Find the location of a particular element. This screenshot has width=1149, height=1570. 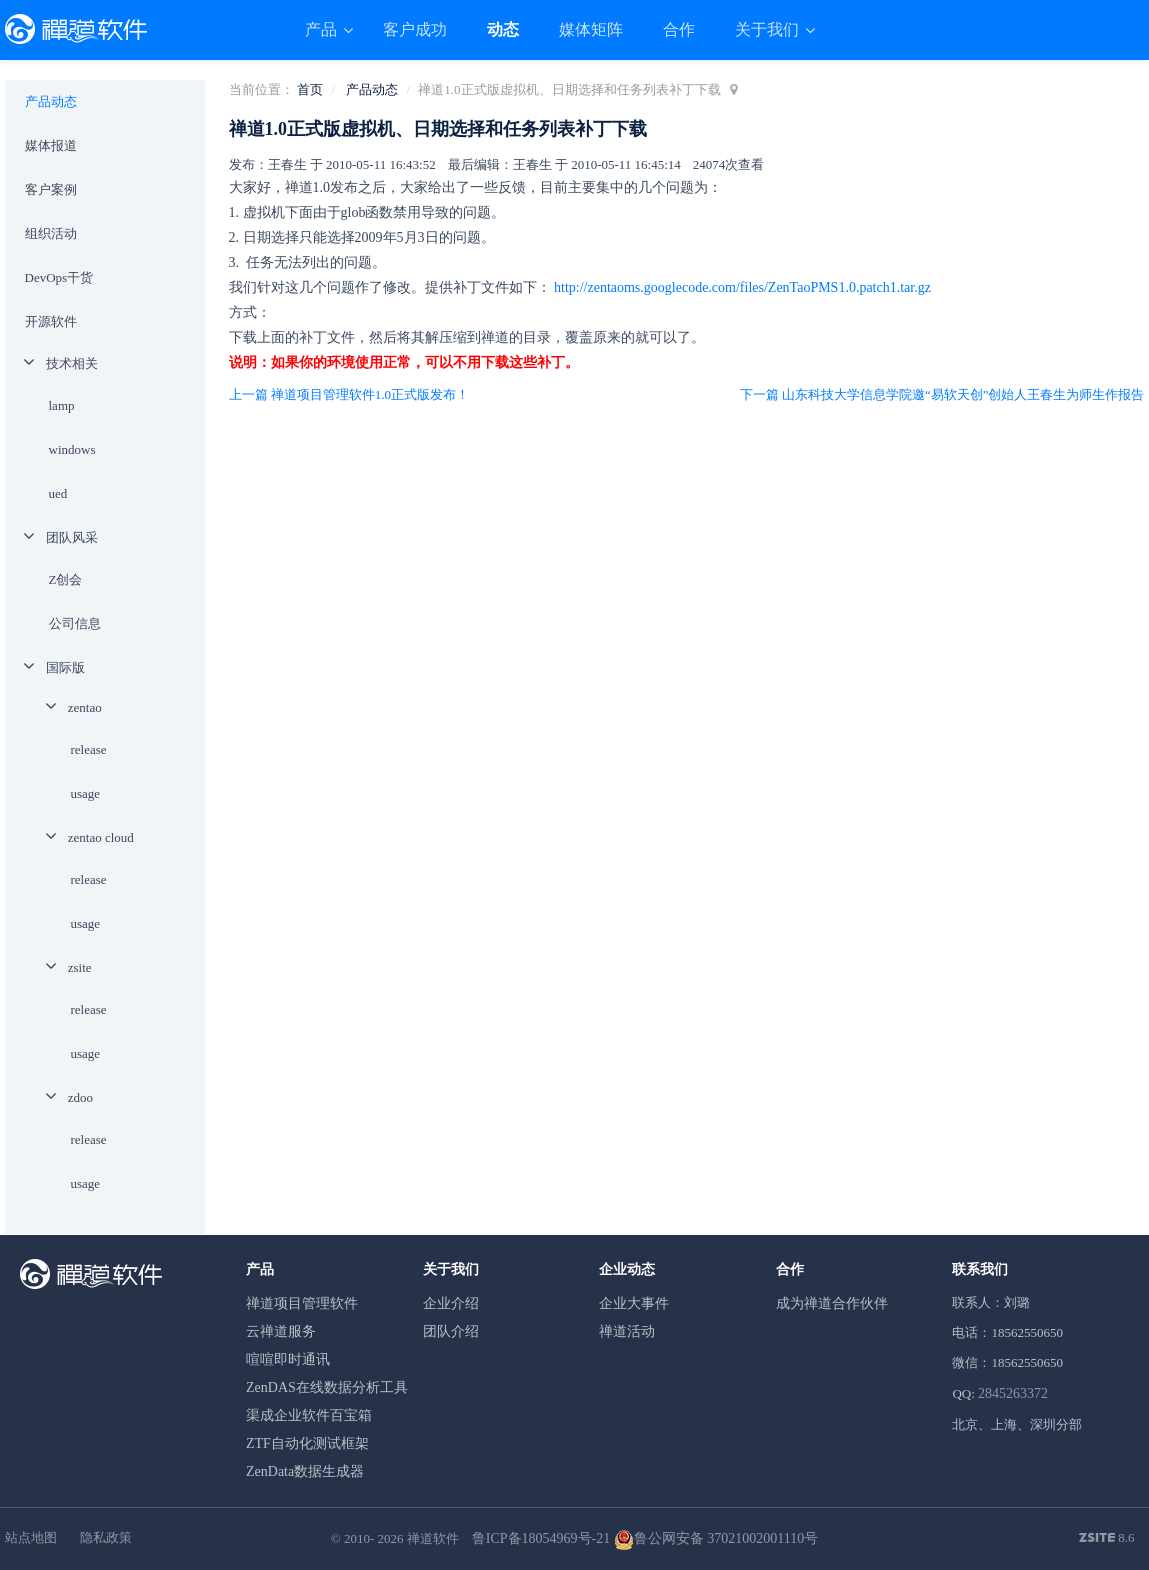

windows is located at coordinates (72, 449).